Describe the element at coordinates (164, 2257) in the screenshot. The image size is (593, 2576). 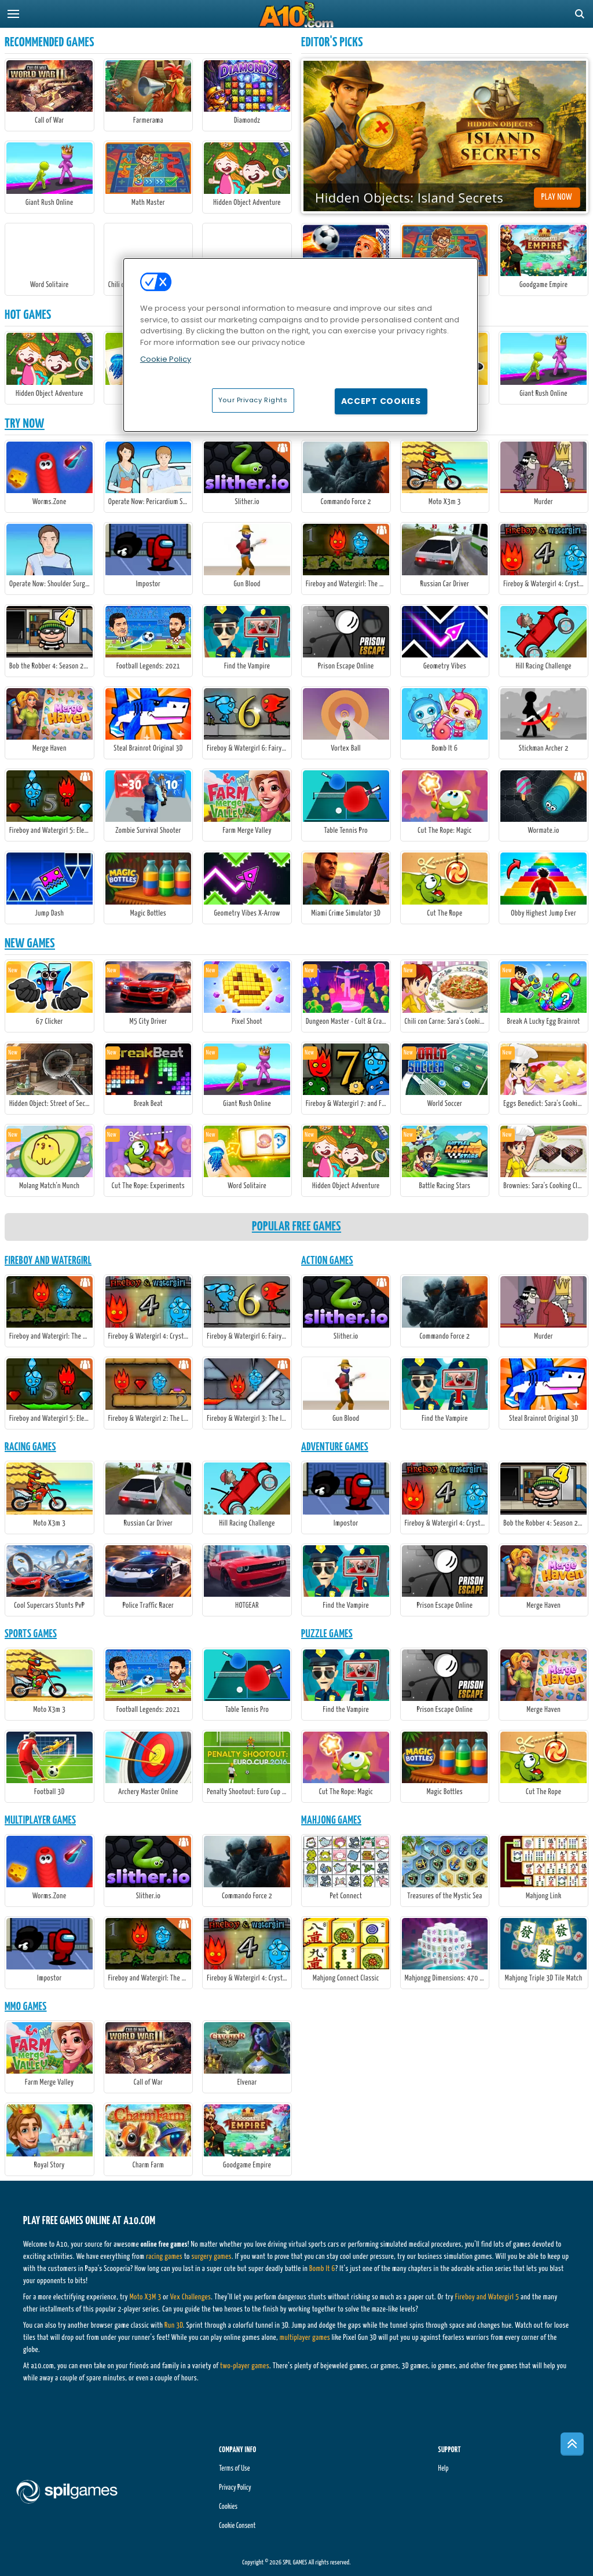
I see `racing games` at that location.